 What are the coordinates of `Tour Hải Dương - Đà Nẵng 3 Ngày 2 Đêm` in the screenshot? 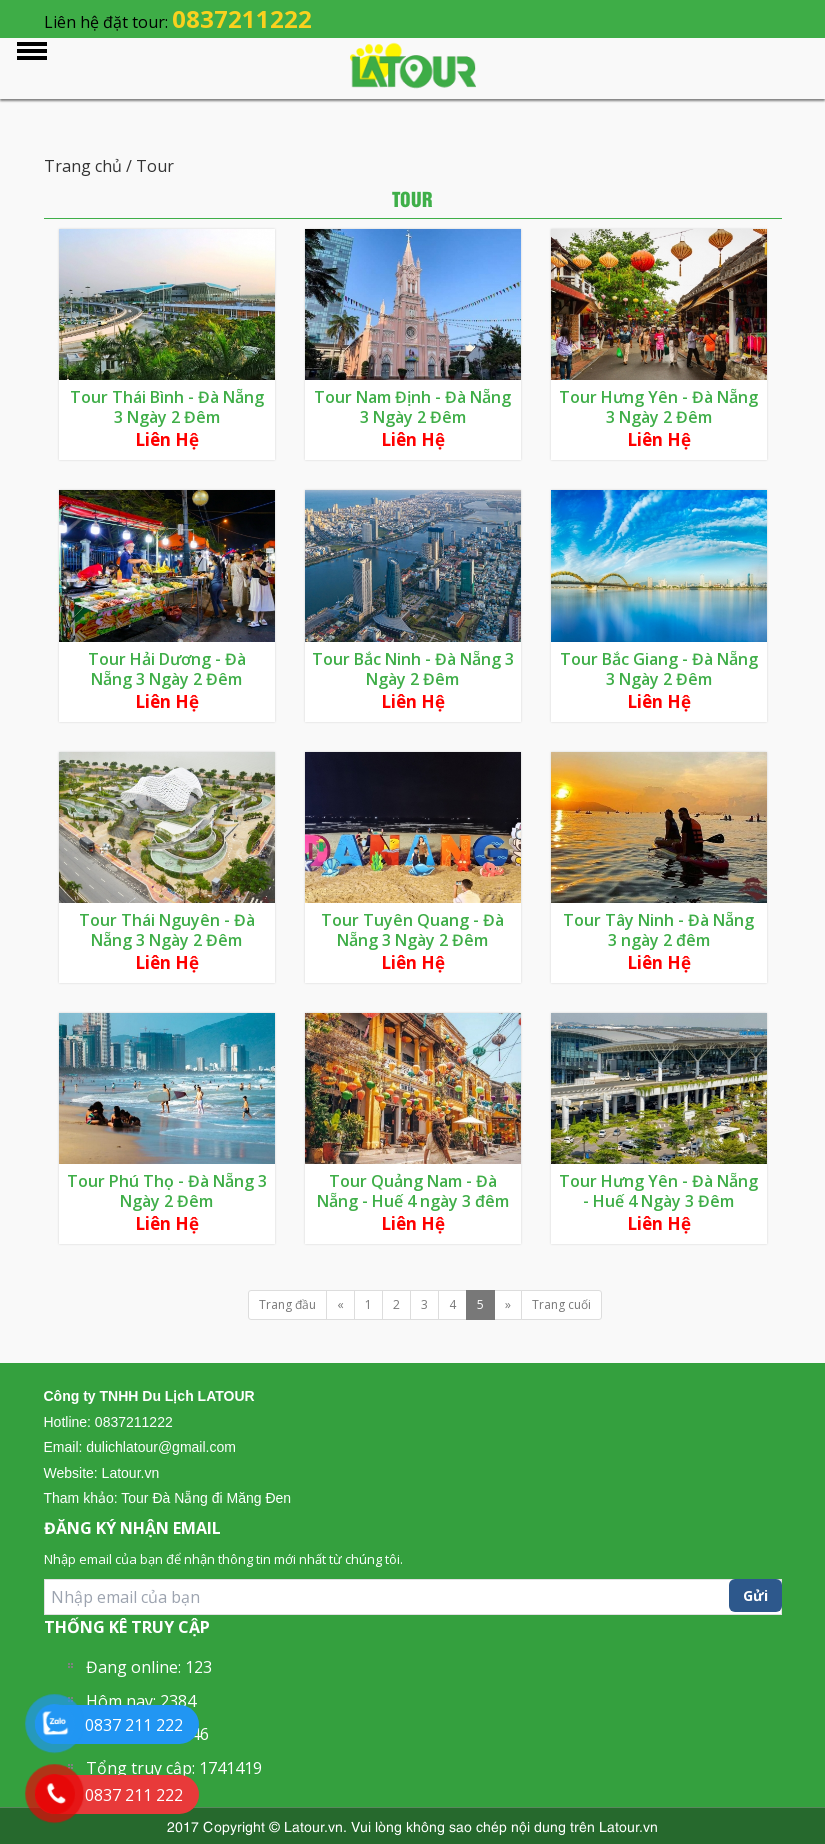 It's located at (167, 669).